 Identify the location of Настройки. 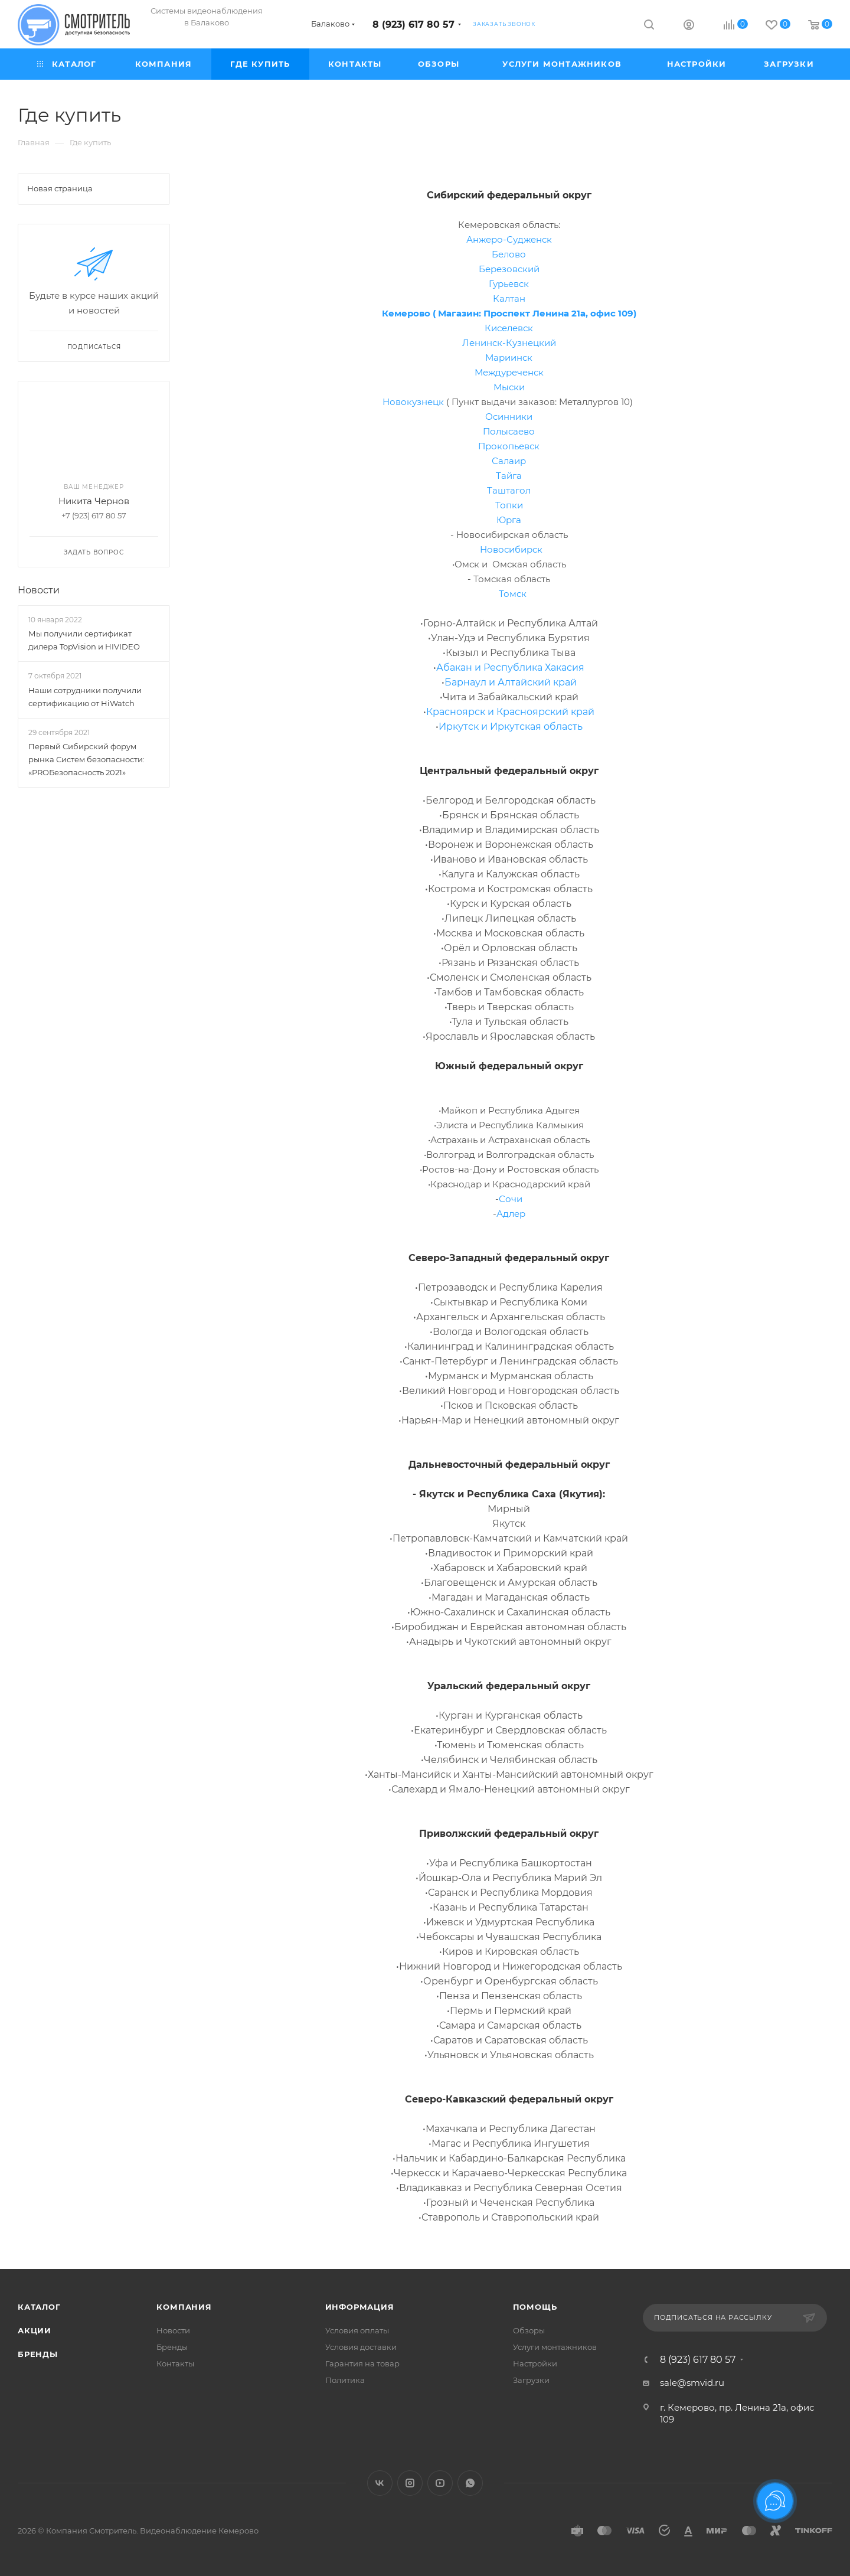
(535, 2363).